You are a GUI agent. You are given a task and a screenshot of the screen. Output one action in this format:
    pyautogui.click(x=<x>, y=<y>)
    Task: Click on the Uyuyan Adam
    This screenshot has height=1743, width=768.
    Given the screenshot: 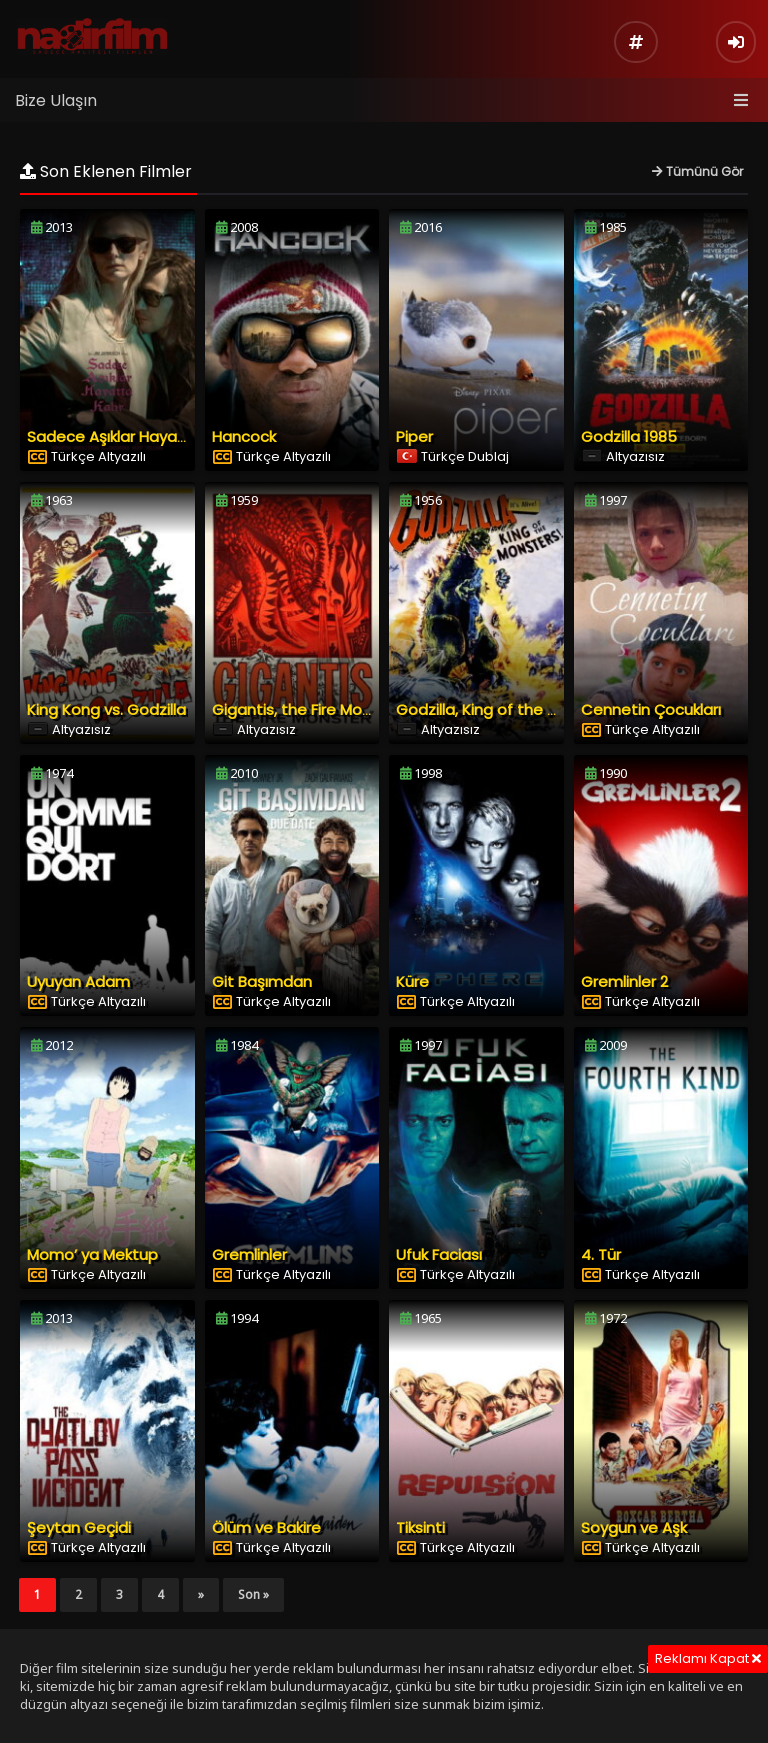 What is the action you would take?
    pyautogui.click(x=78, y=981)
    